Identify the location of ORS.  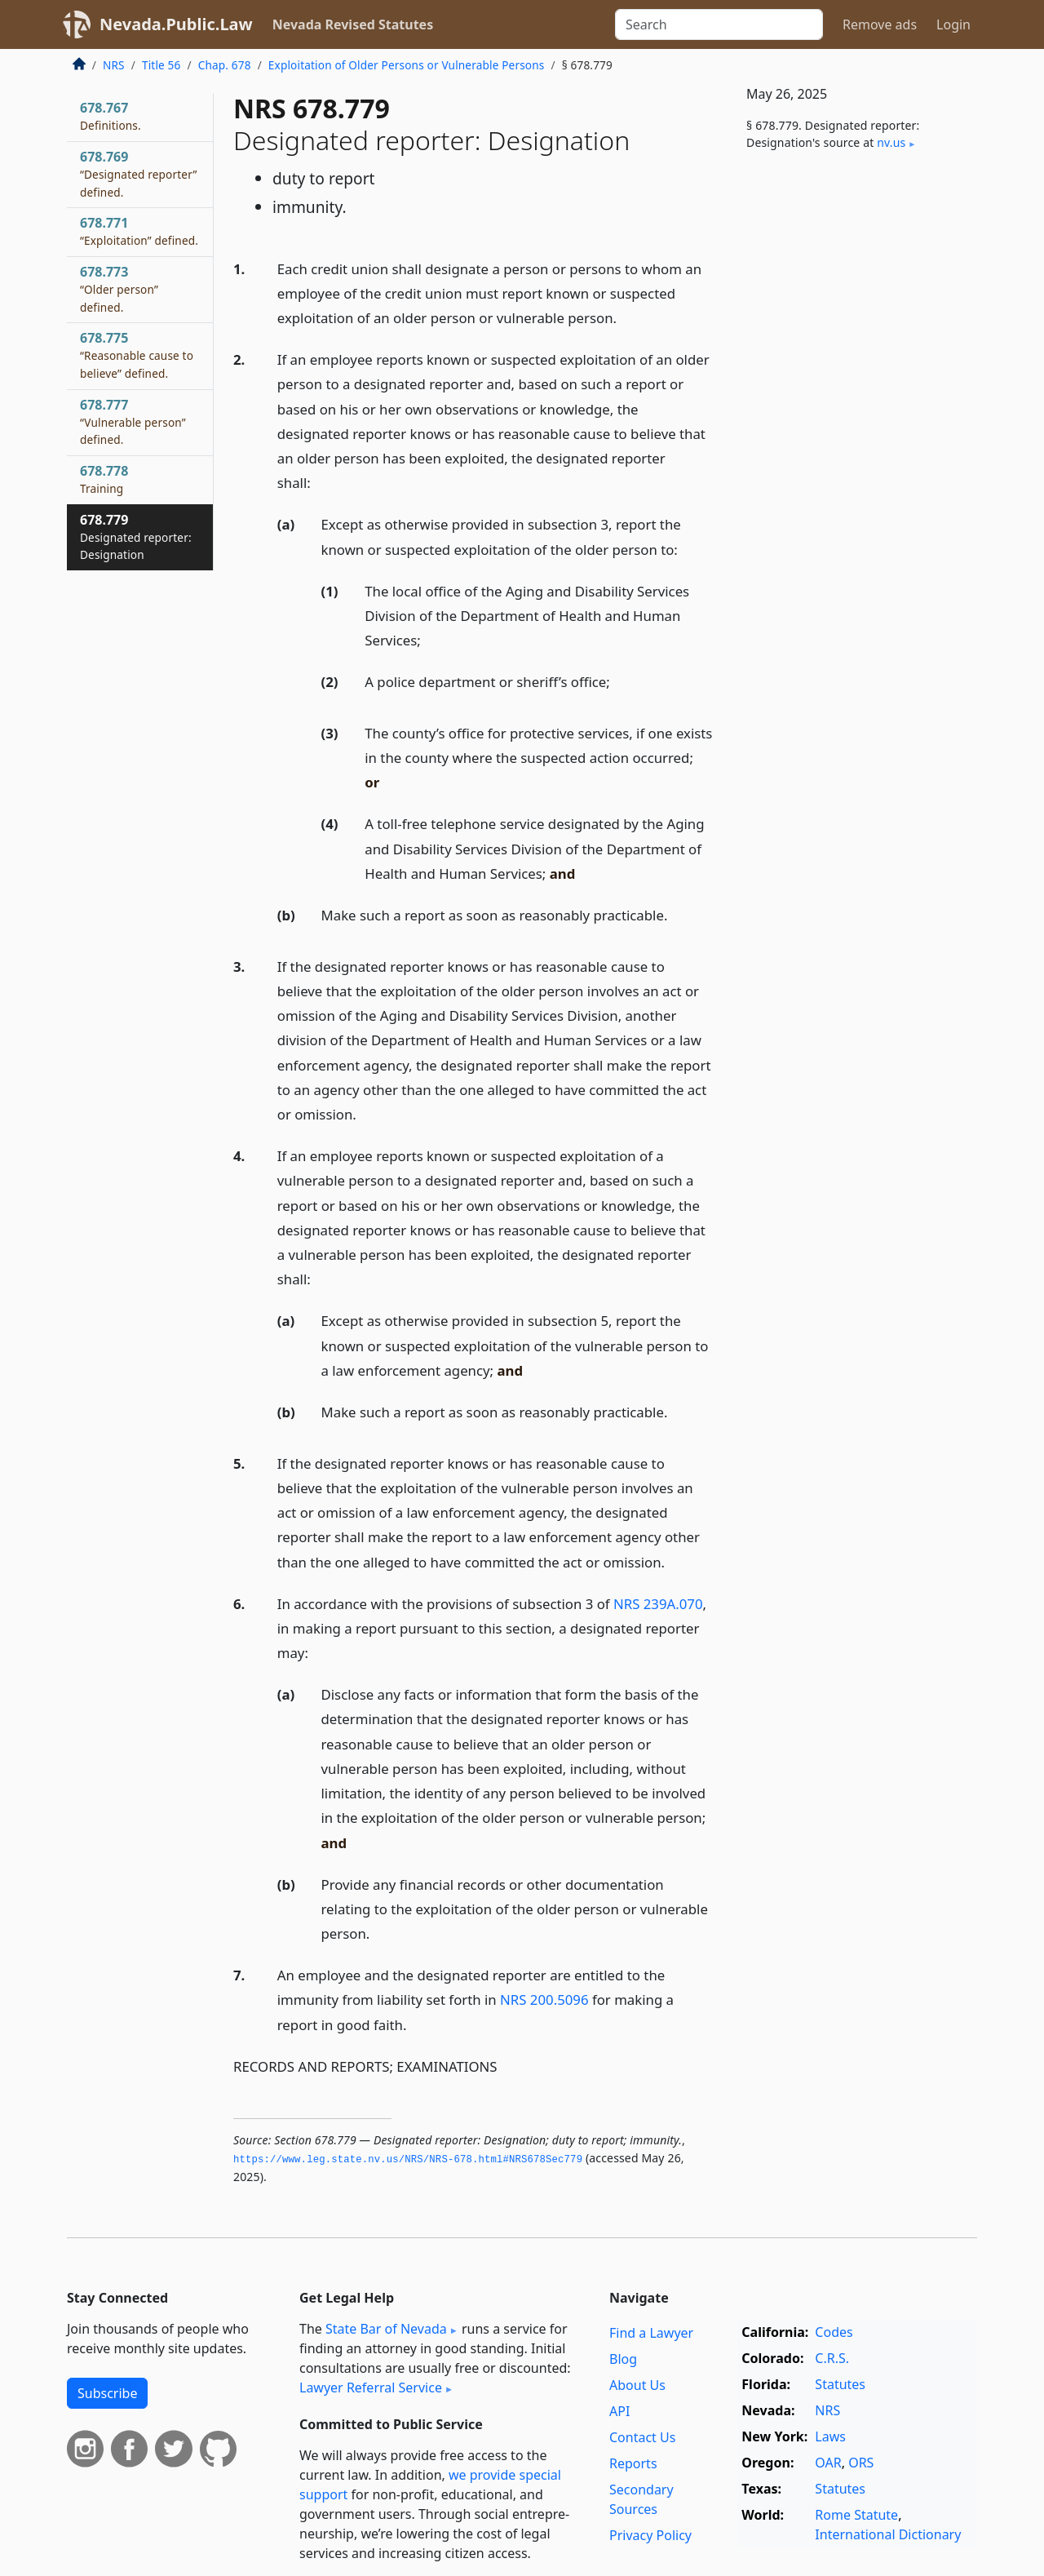
(861, 2463).